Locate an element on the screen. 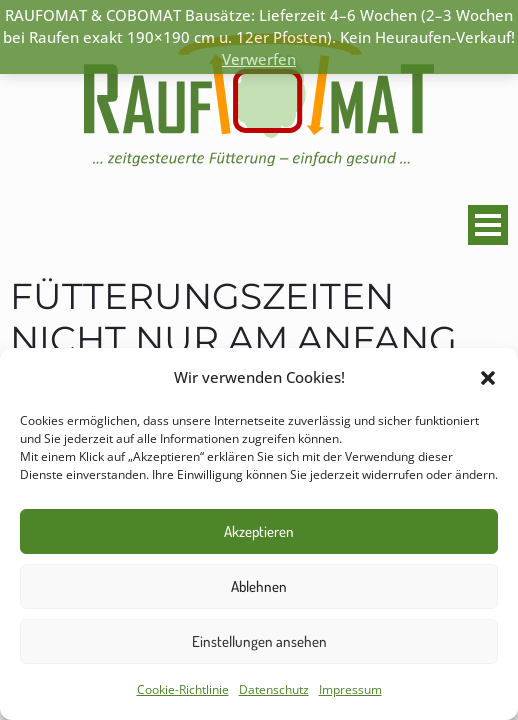  Akzeptieren is located at coordinates (259, 531).